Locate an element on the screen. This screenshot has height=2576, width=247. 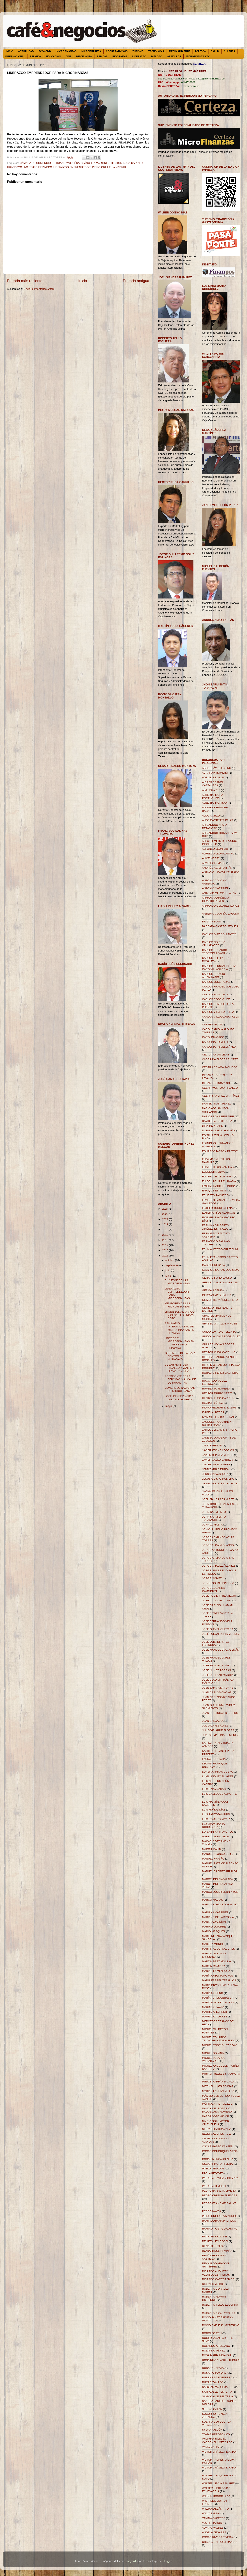
HECTOR KUGA CARRILLO is located at coordinates (219, 1352).